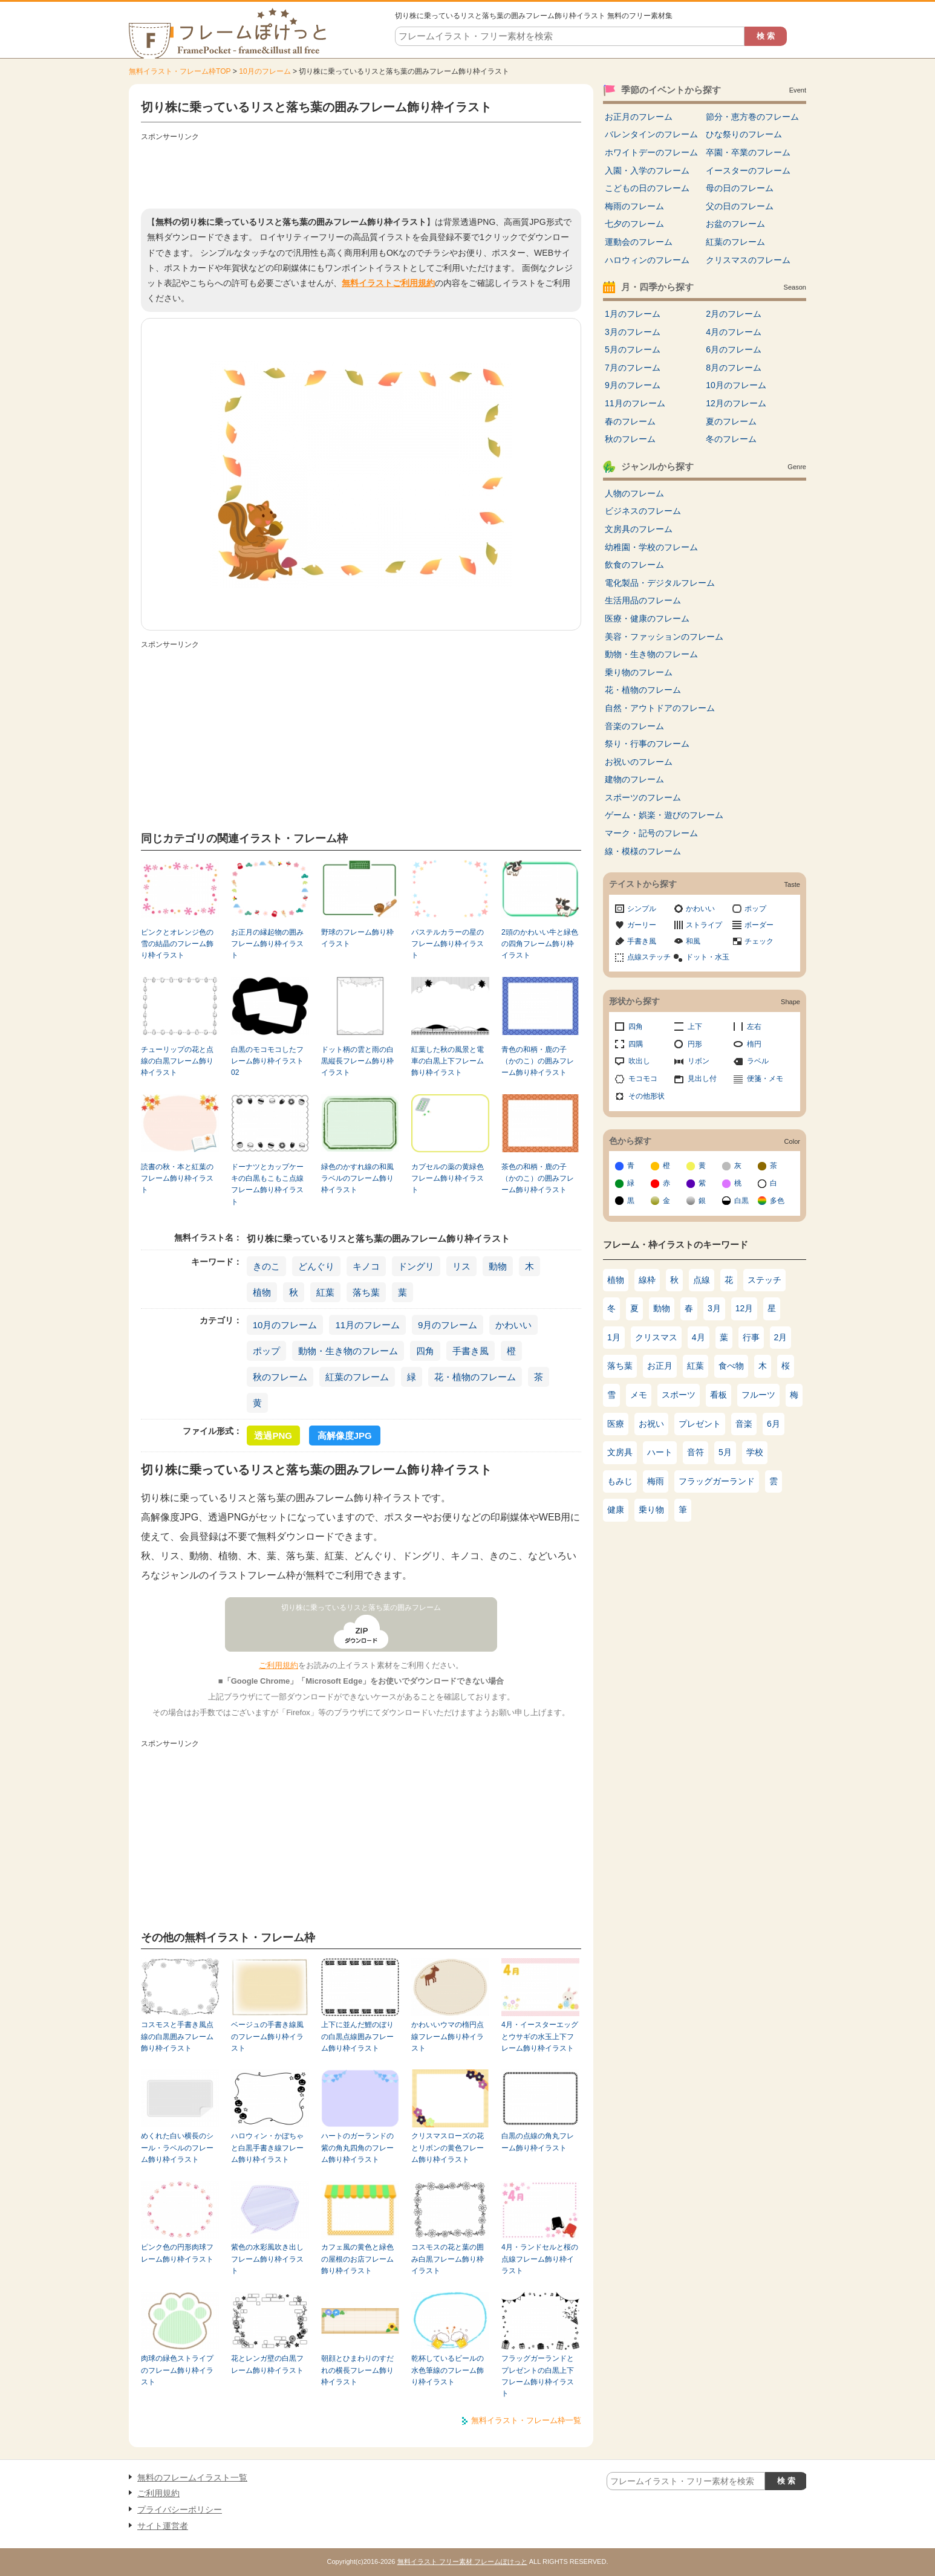 The image size is (935, 2576). I want to click on 美容・ファッションのフレーム, so click(664, 636).